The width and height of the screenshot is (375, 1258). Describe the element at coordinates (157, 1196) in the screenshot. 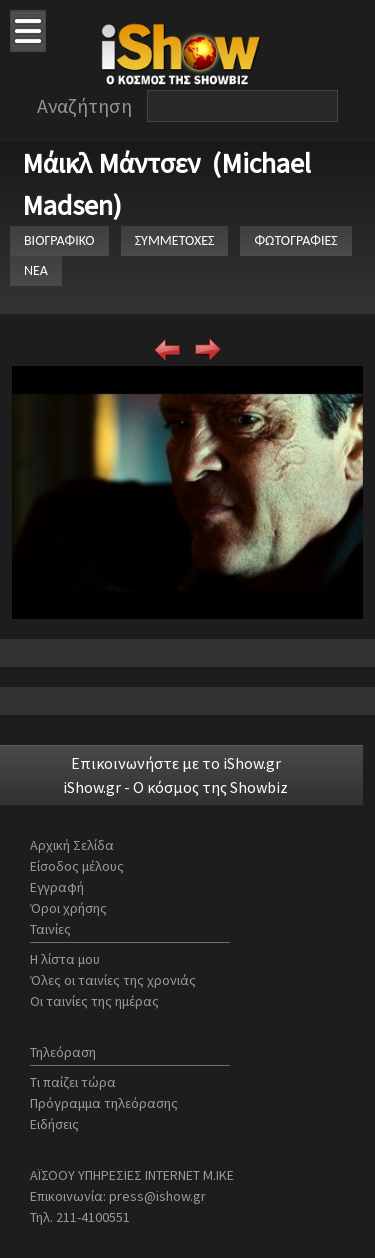

I see `press@ishow.gr` at that location.